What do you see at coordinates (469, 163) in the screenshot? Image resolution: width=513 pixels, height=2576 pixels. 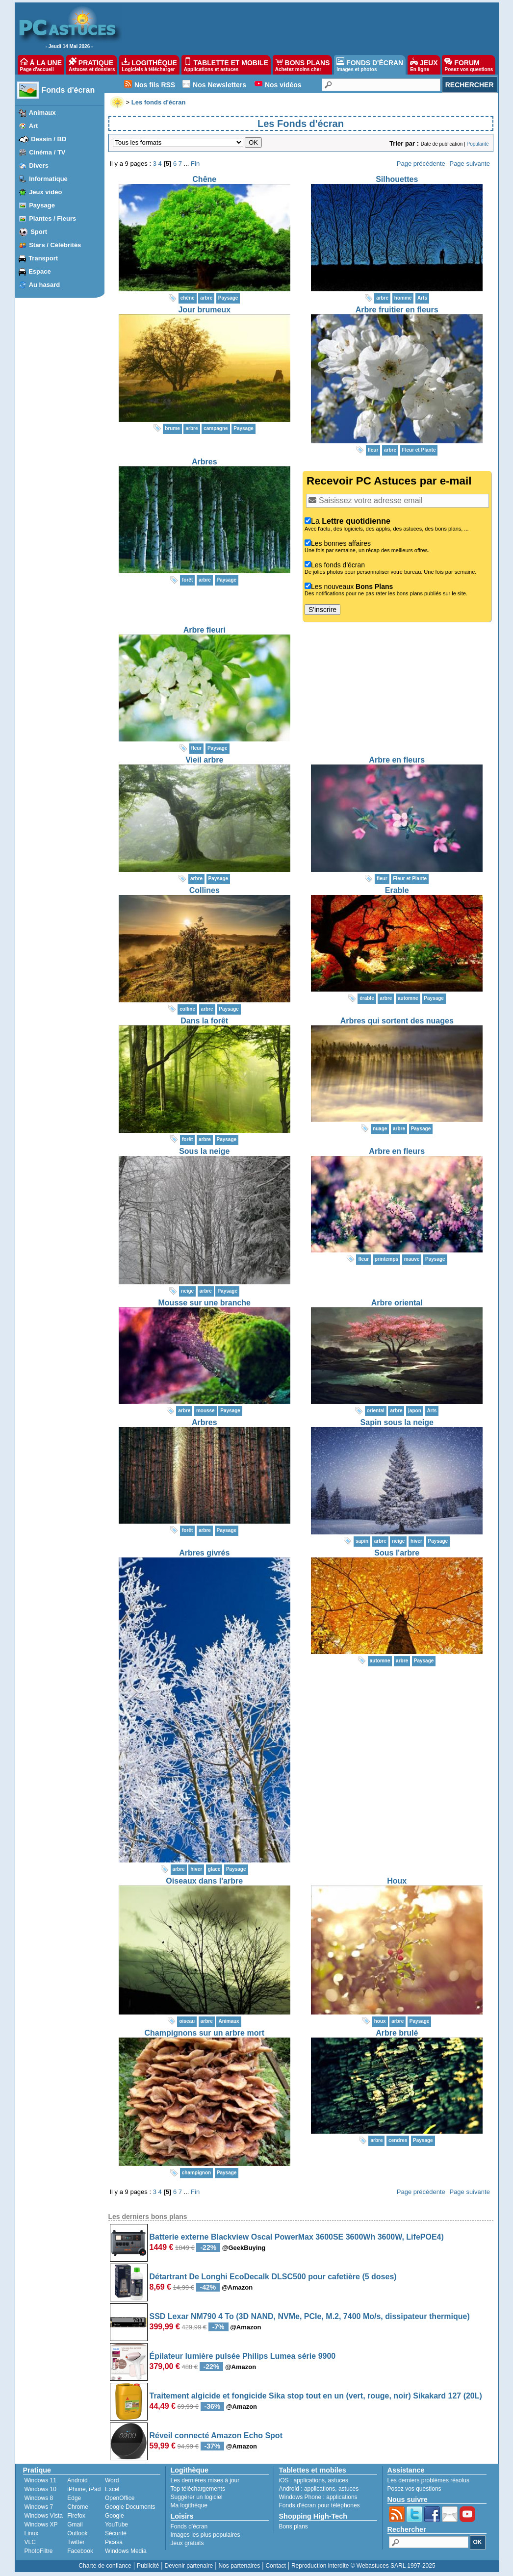 I see `Page suivante` at bounding box center [469, 163].